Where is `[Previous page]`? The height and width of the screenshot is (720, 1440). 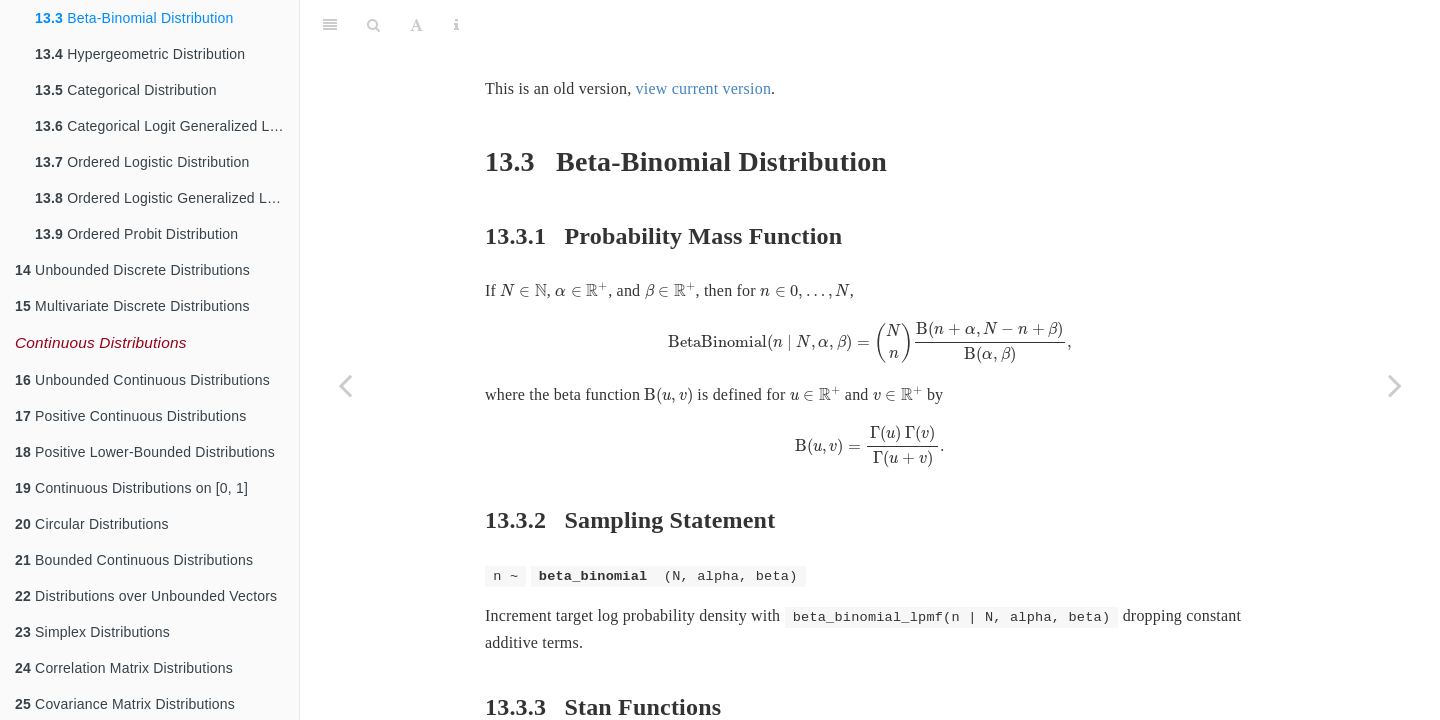 [Previous page] is located at coordinates (345, 385).